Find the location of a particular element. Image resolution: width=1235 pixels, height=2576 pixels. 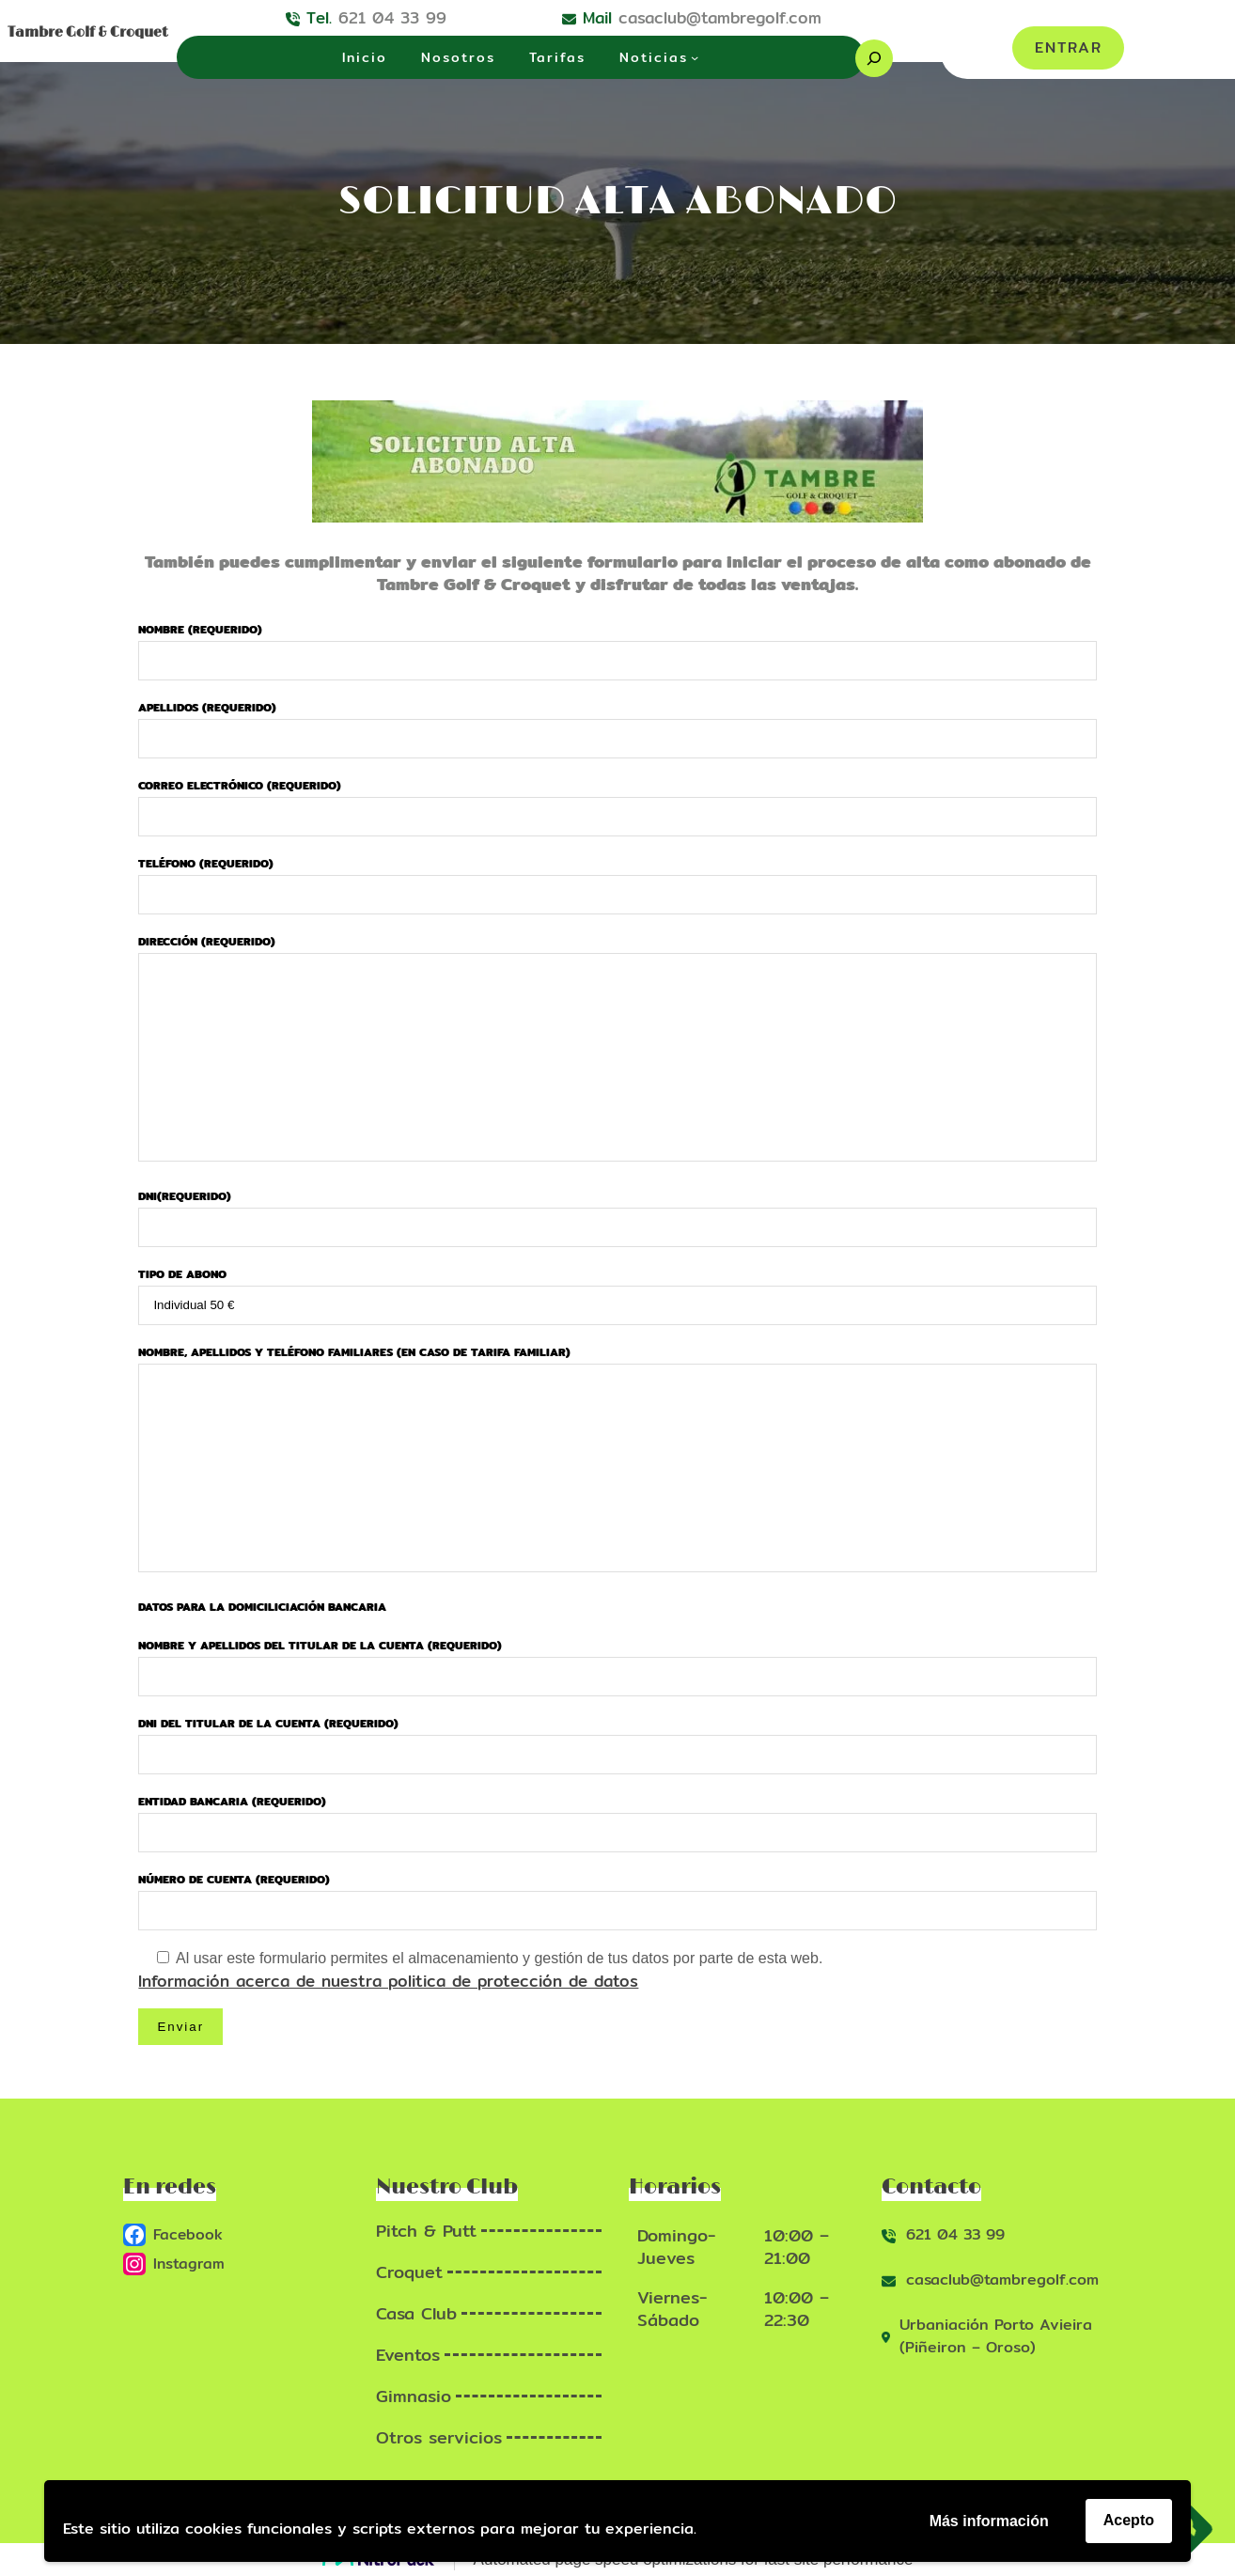

Acepto is located at coordinates (1128, 2520).